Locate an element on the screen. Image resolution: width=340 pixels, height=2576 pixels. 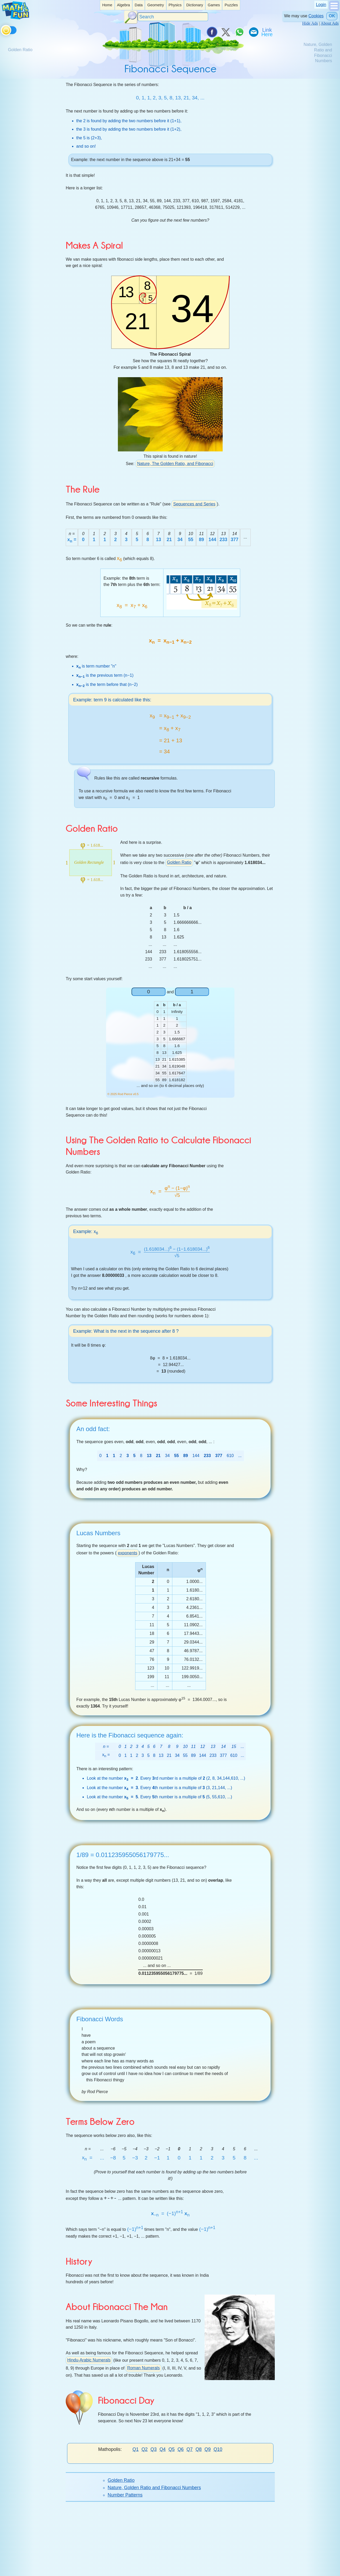
Dictionary is located at coordinates (194, 5).